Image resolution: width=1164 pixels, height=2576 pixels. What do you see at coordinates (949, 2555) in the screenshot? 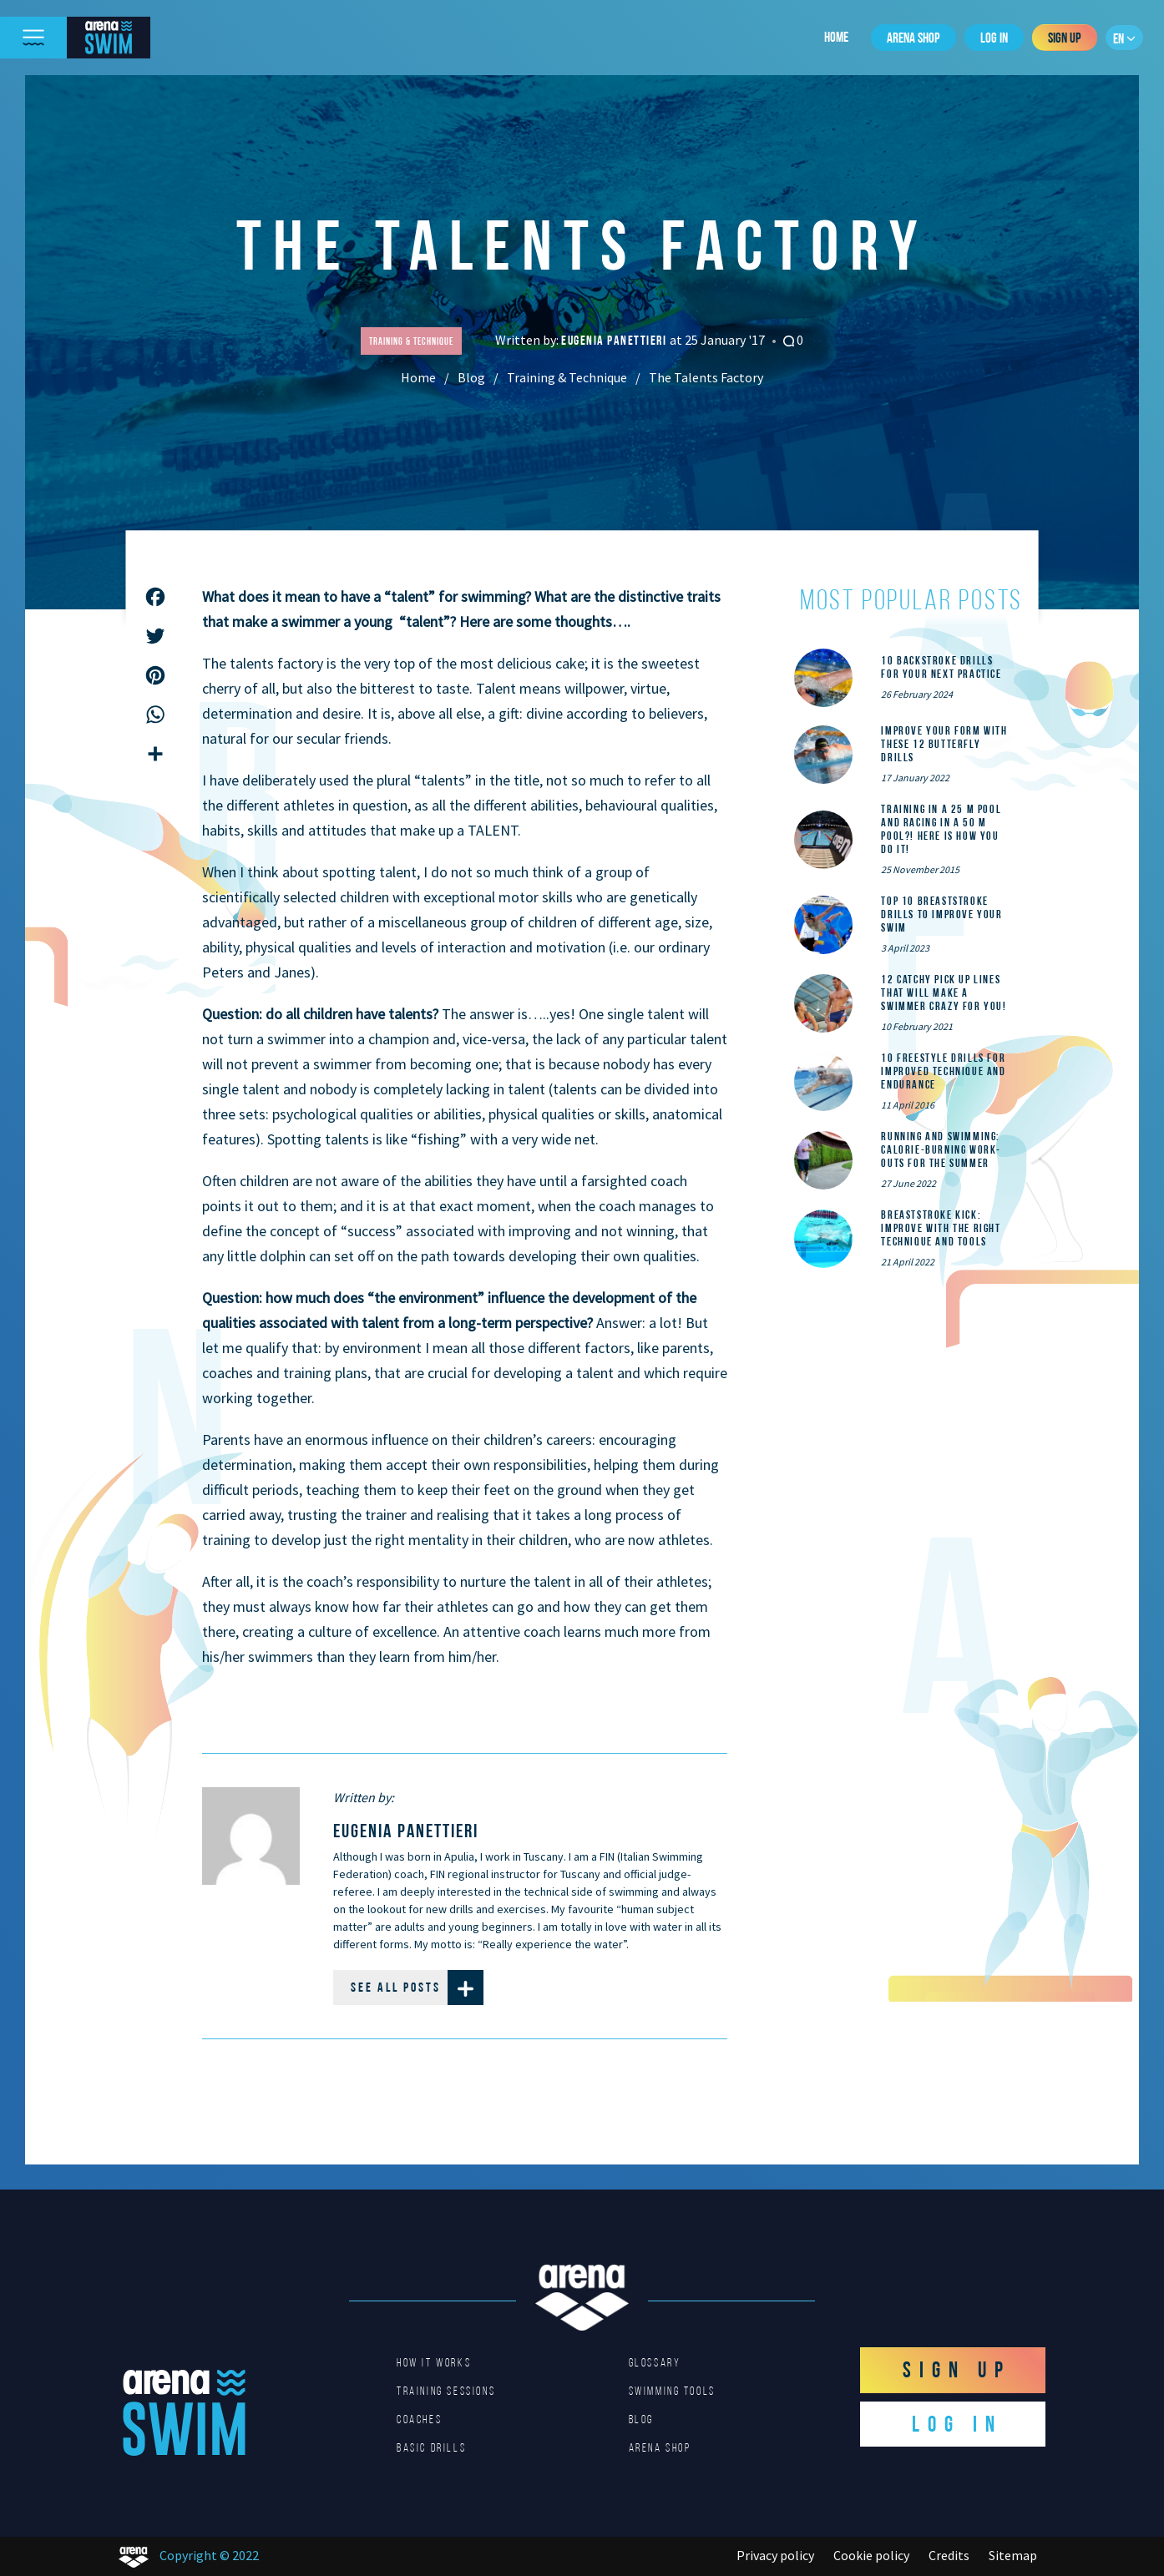
I see `Credits` at bounding box center [949, 2555].